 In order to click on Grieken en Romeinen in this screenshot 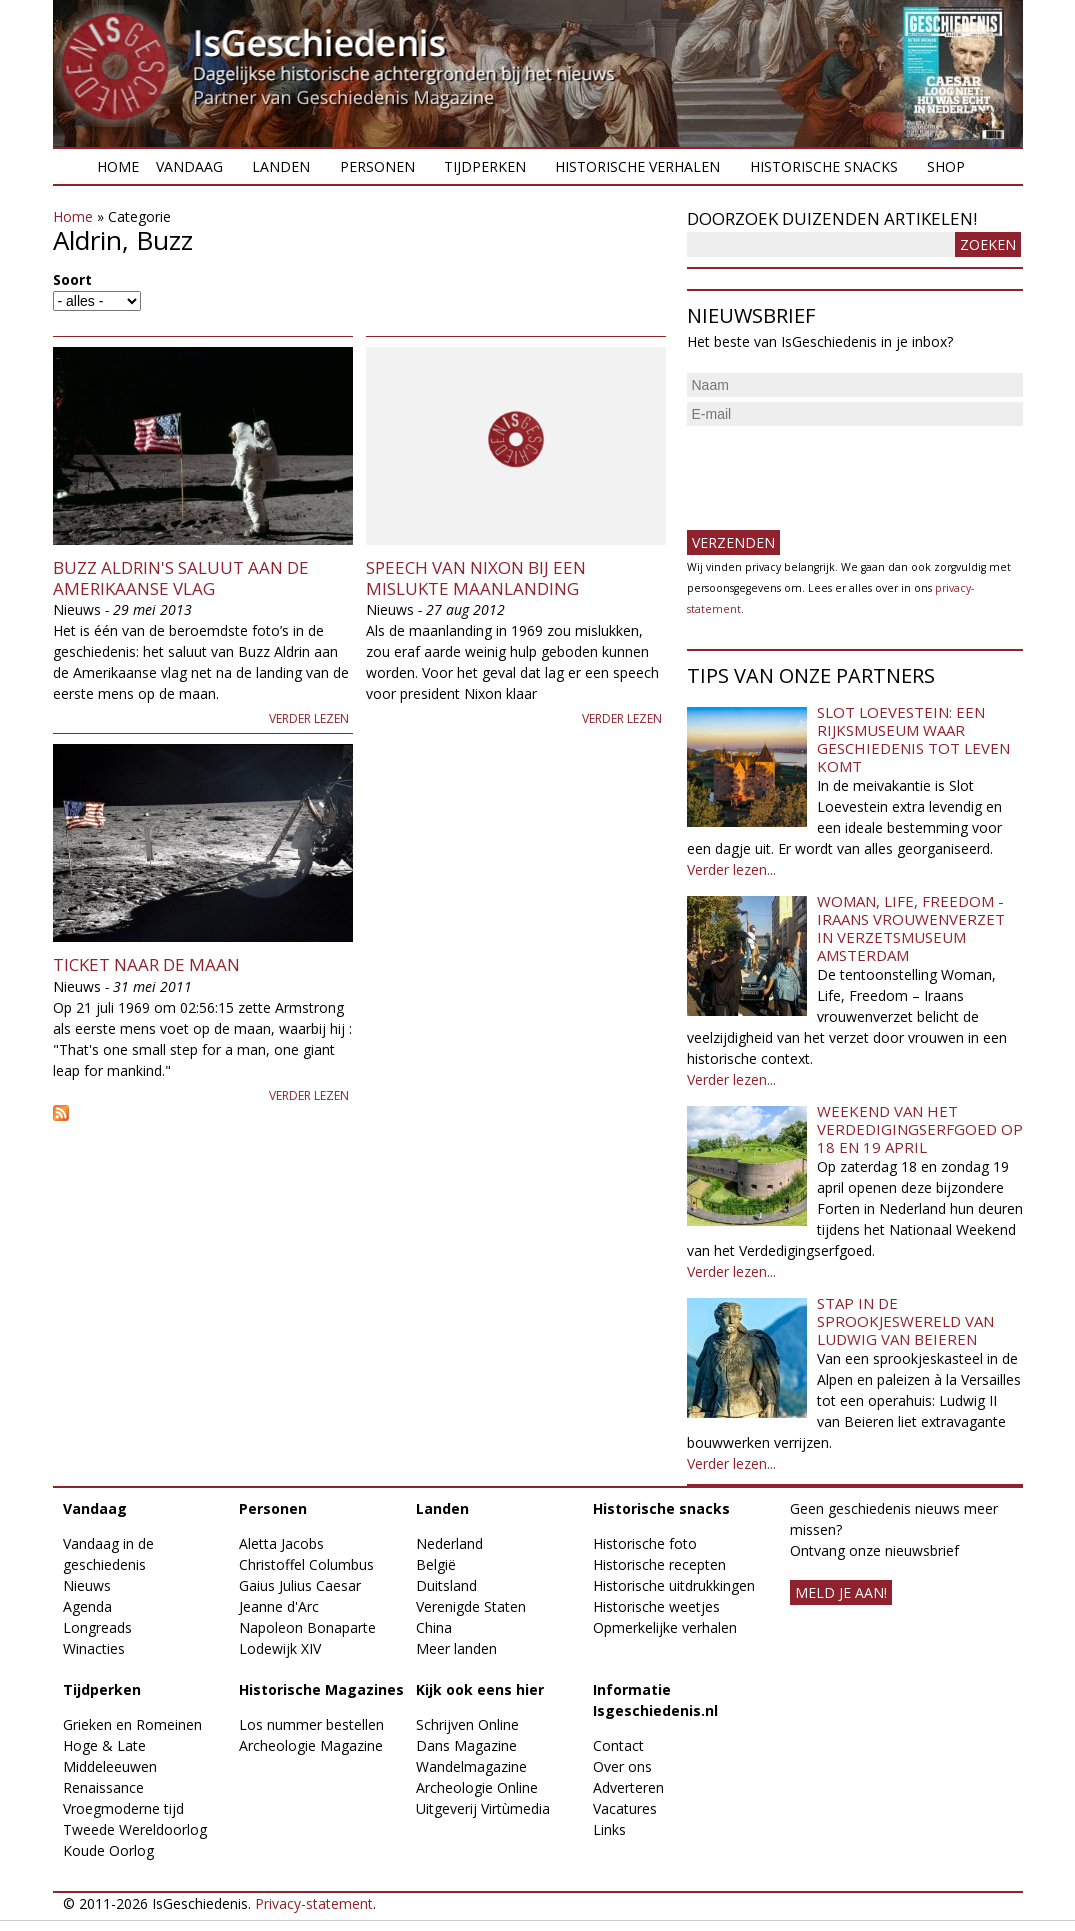, I will do `click(132, 1724)`.